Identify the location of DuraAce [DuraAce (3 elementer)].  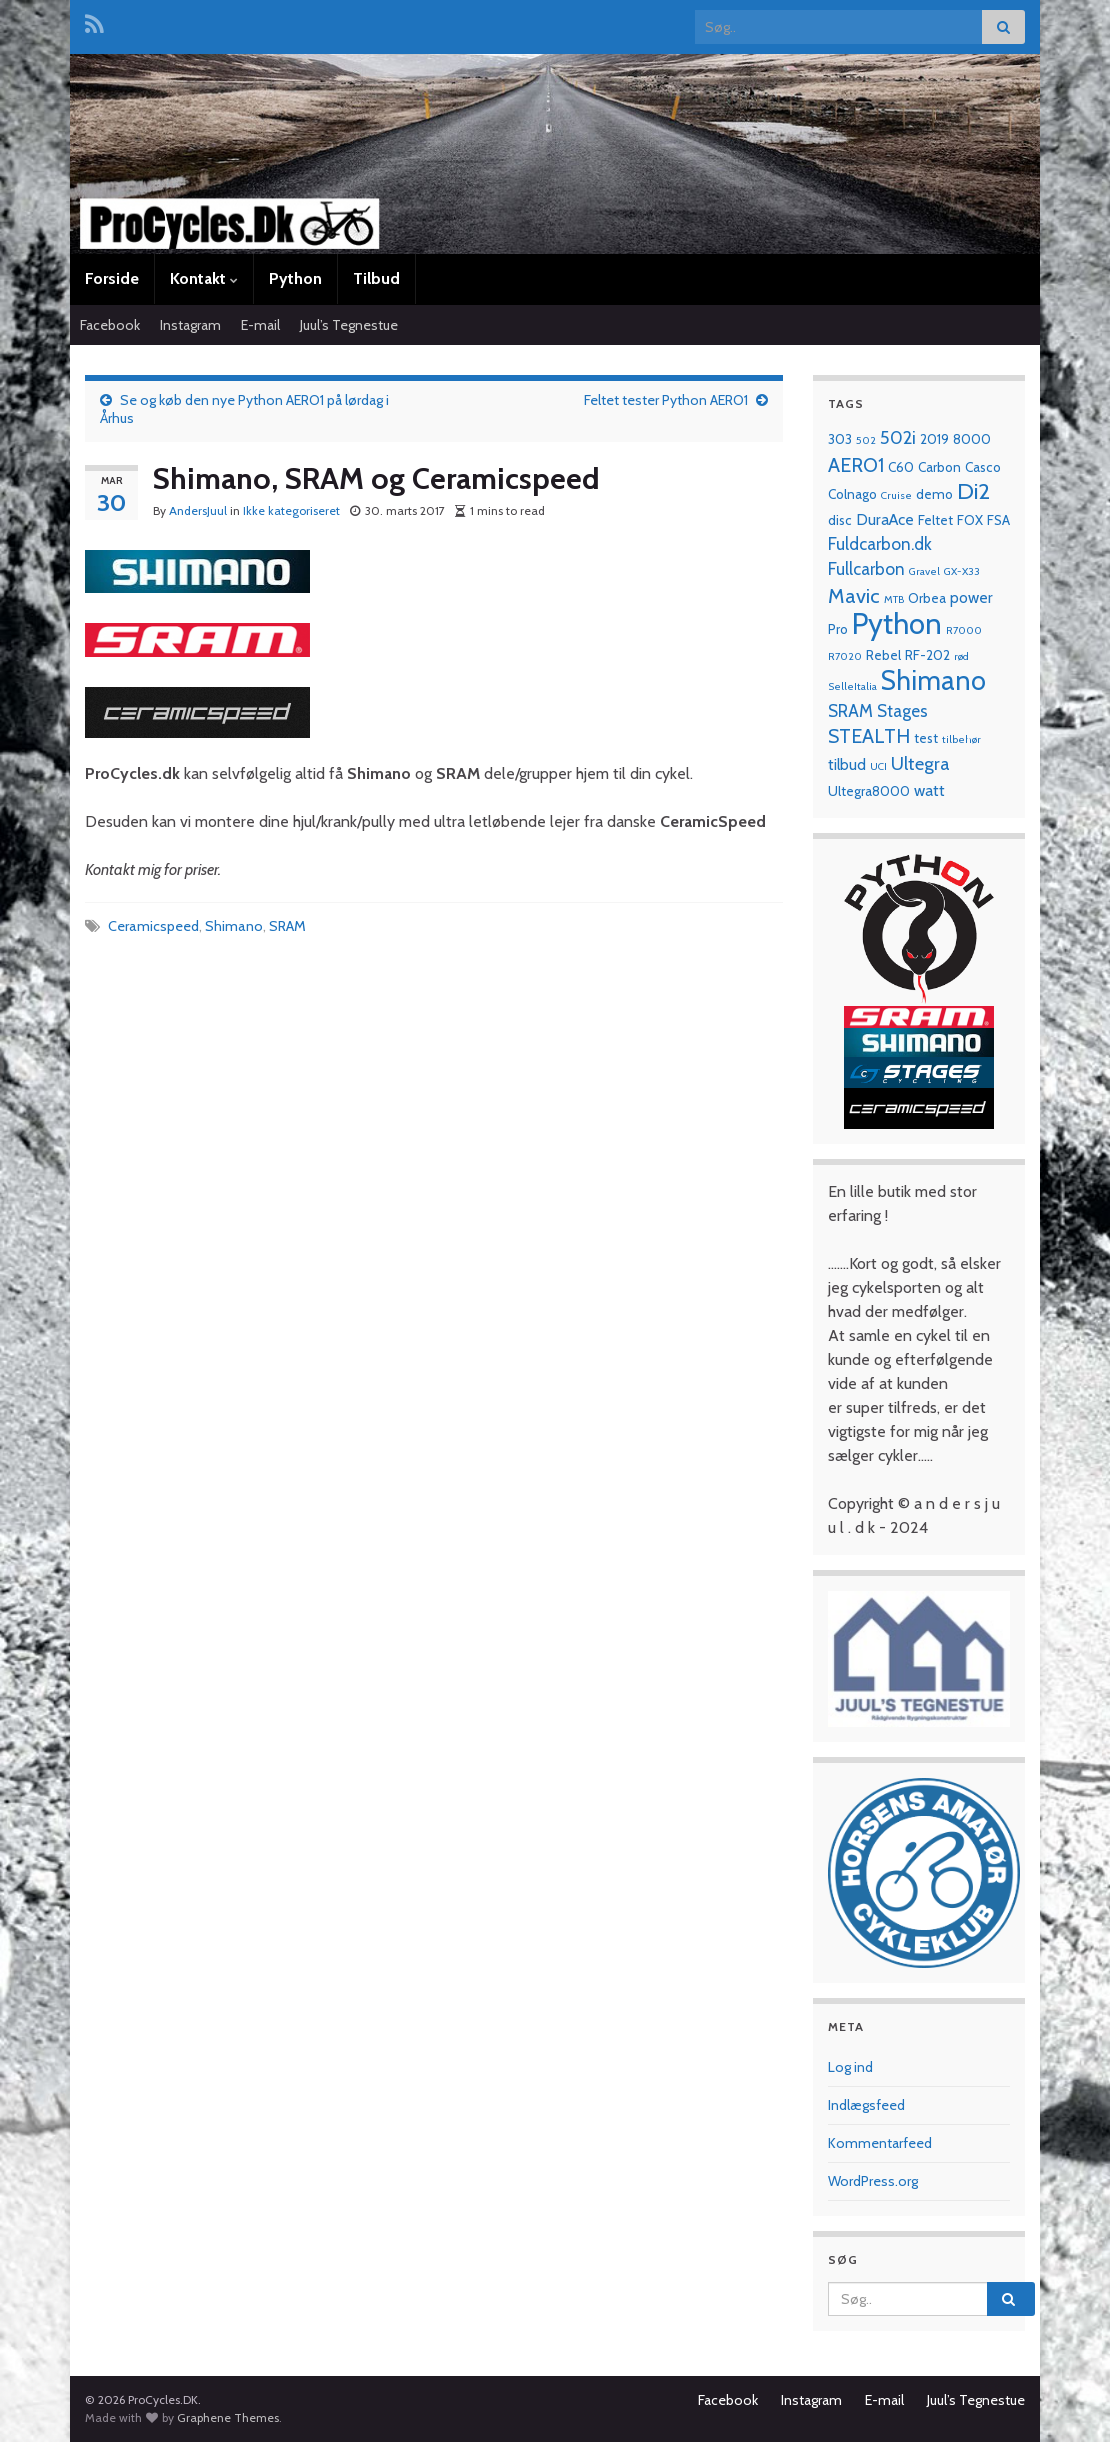
(885, 519).